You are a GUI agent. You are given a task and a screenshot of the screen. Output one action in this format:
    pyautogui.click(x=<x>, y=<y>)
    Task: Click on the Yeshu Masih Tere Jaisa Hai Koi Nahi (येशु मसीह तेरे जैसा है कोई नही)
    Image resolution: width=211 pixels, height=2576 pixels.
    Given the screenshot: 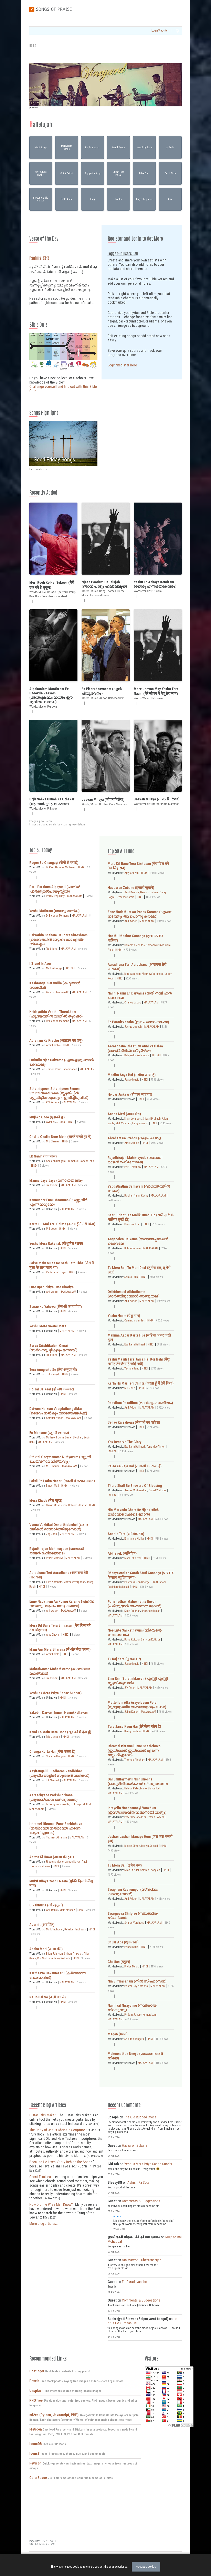 What is the action you would take?
    pyautogui.click(x=138, y=1361)
    